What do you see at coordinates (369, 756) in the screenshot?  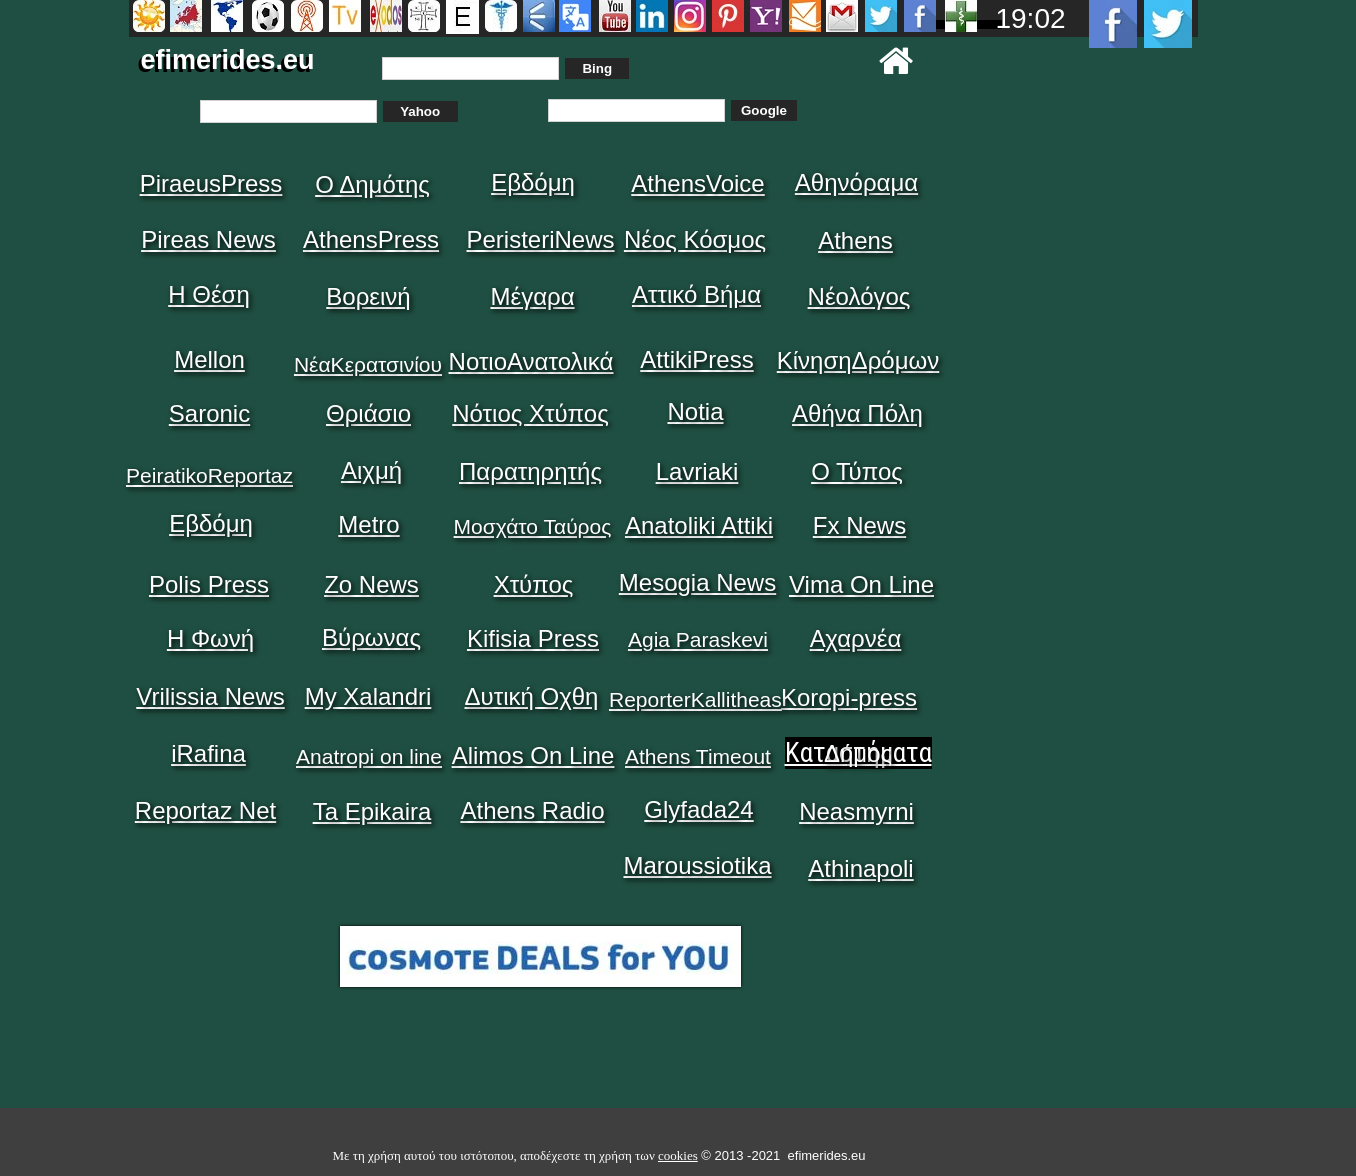 I see `Anatropi on line` at bounding box center [369, 756].